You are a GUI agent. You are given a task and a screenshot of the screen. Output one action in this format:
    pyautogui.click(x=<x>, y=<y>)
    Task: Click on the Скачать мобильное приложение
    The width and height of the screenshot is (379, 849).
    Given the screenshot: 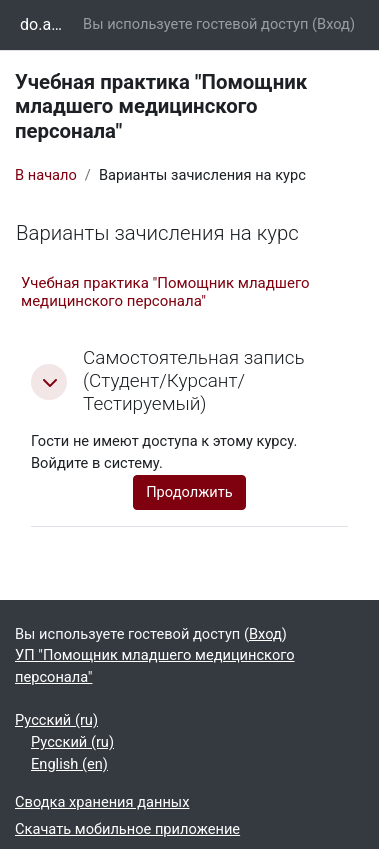 What is the action you would take?
    pyautogui.click(x=127, y=829)
    